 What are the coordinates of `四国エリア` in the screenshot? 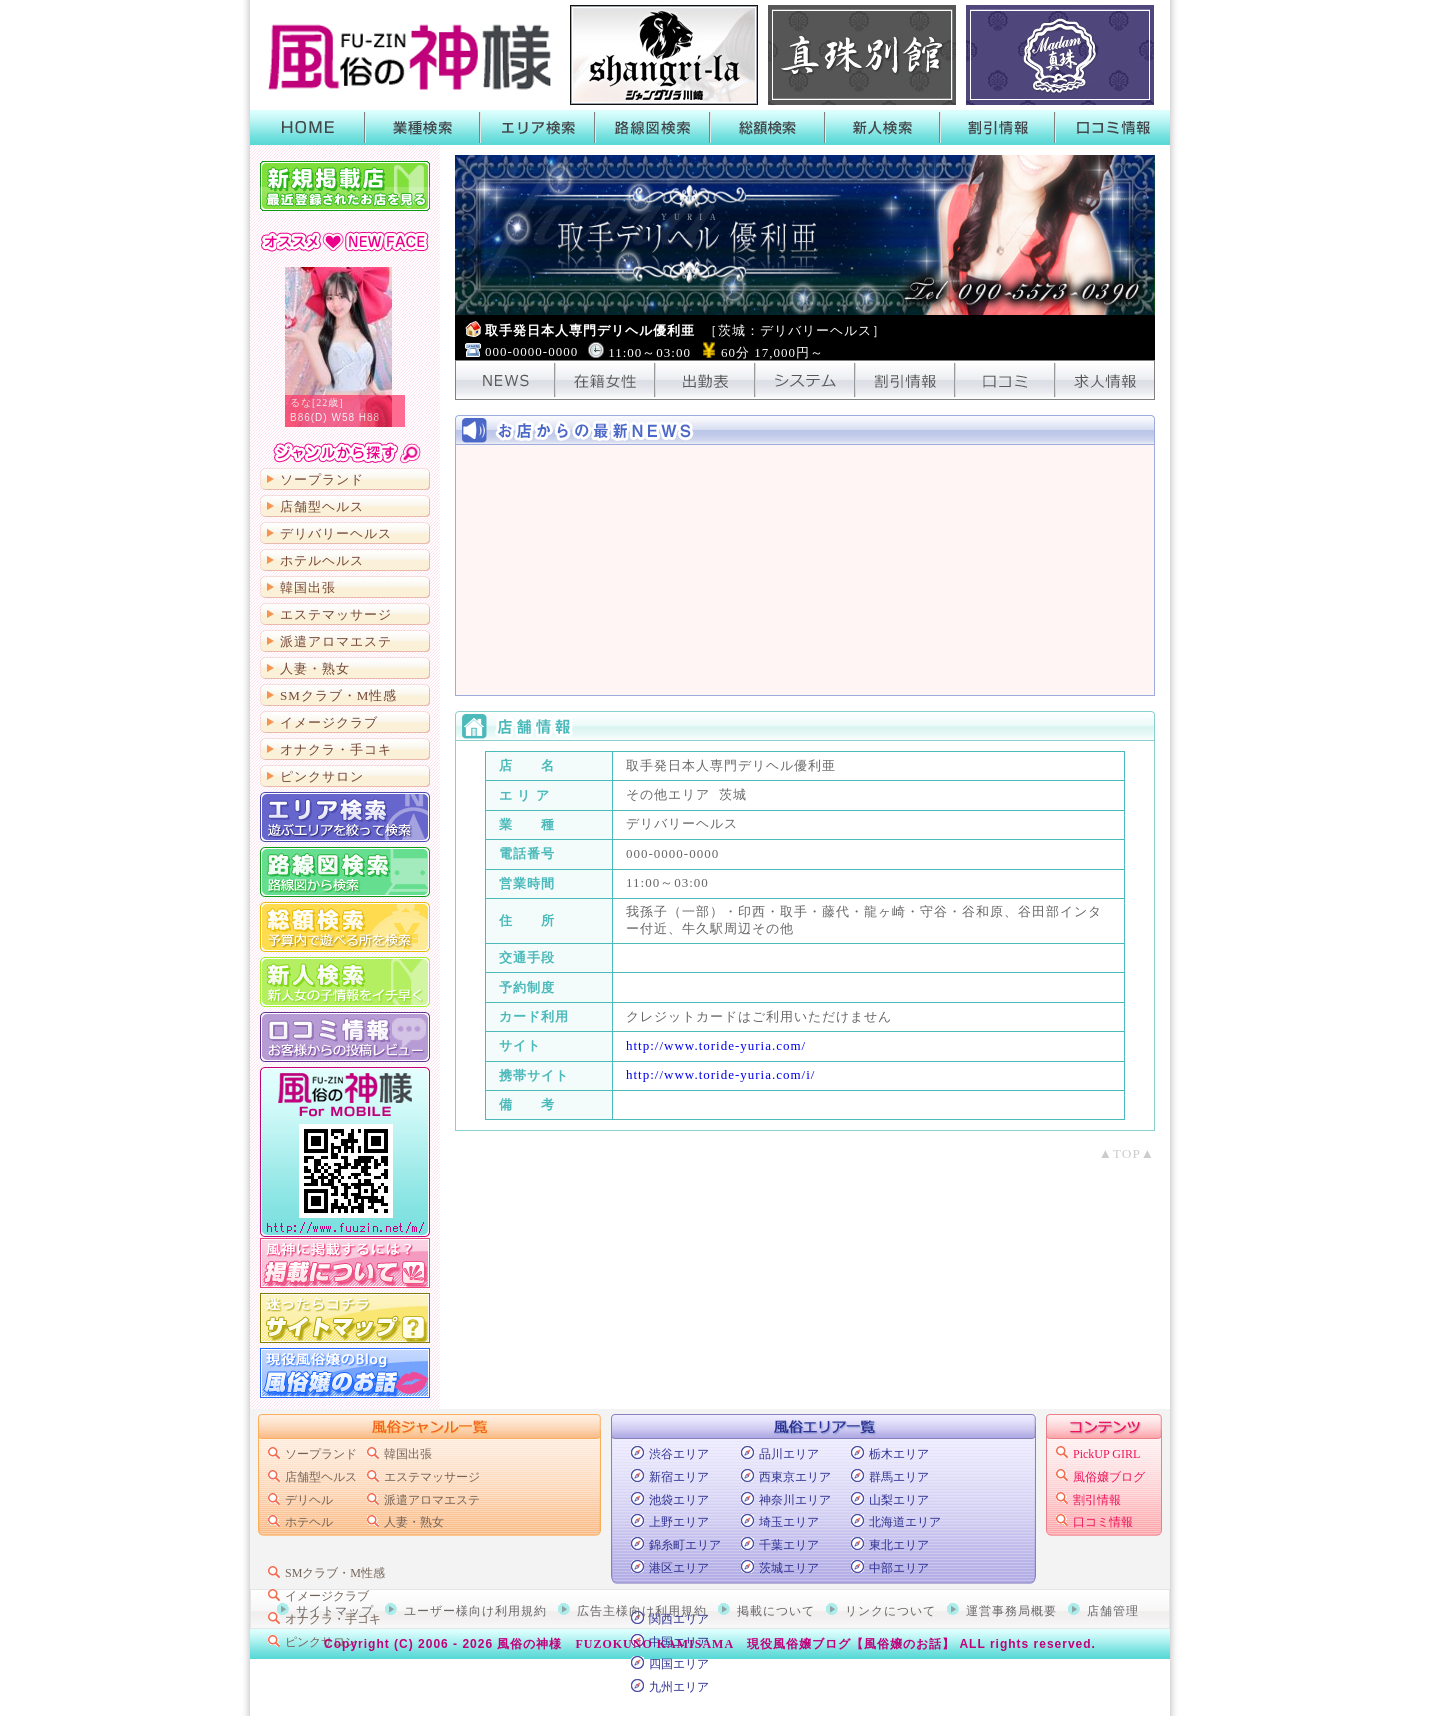 It's located at (679, 1664).